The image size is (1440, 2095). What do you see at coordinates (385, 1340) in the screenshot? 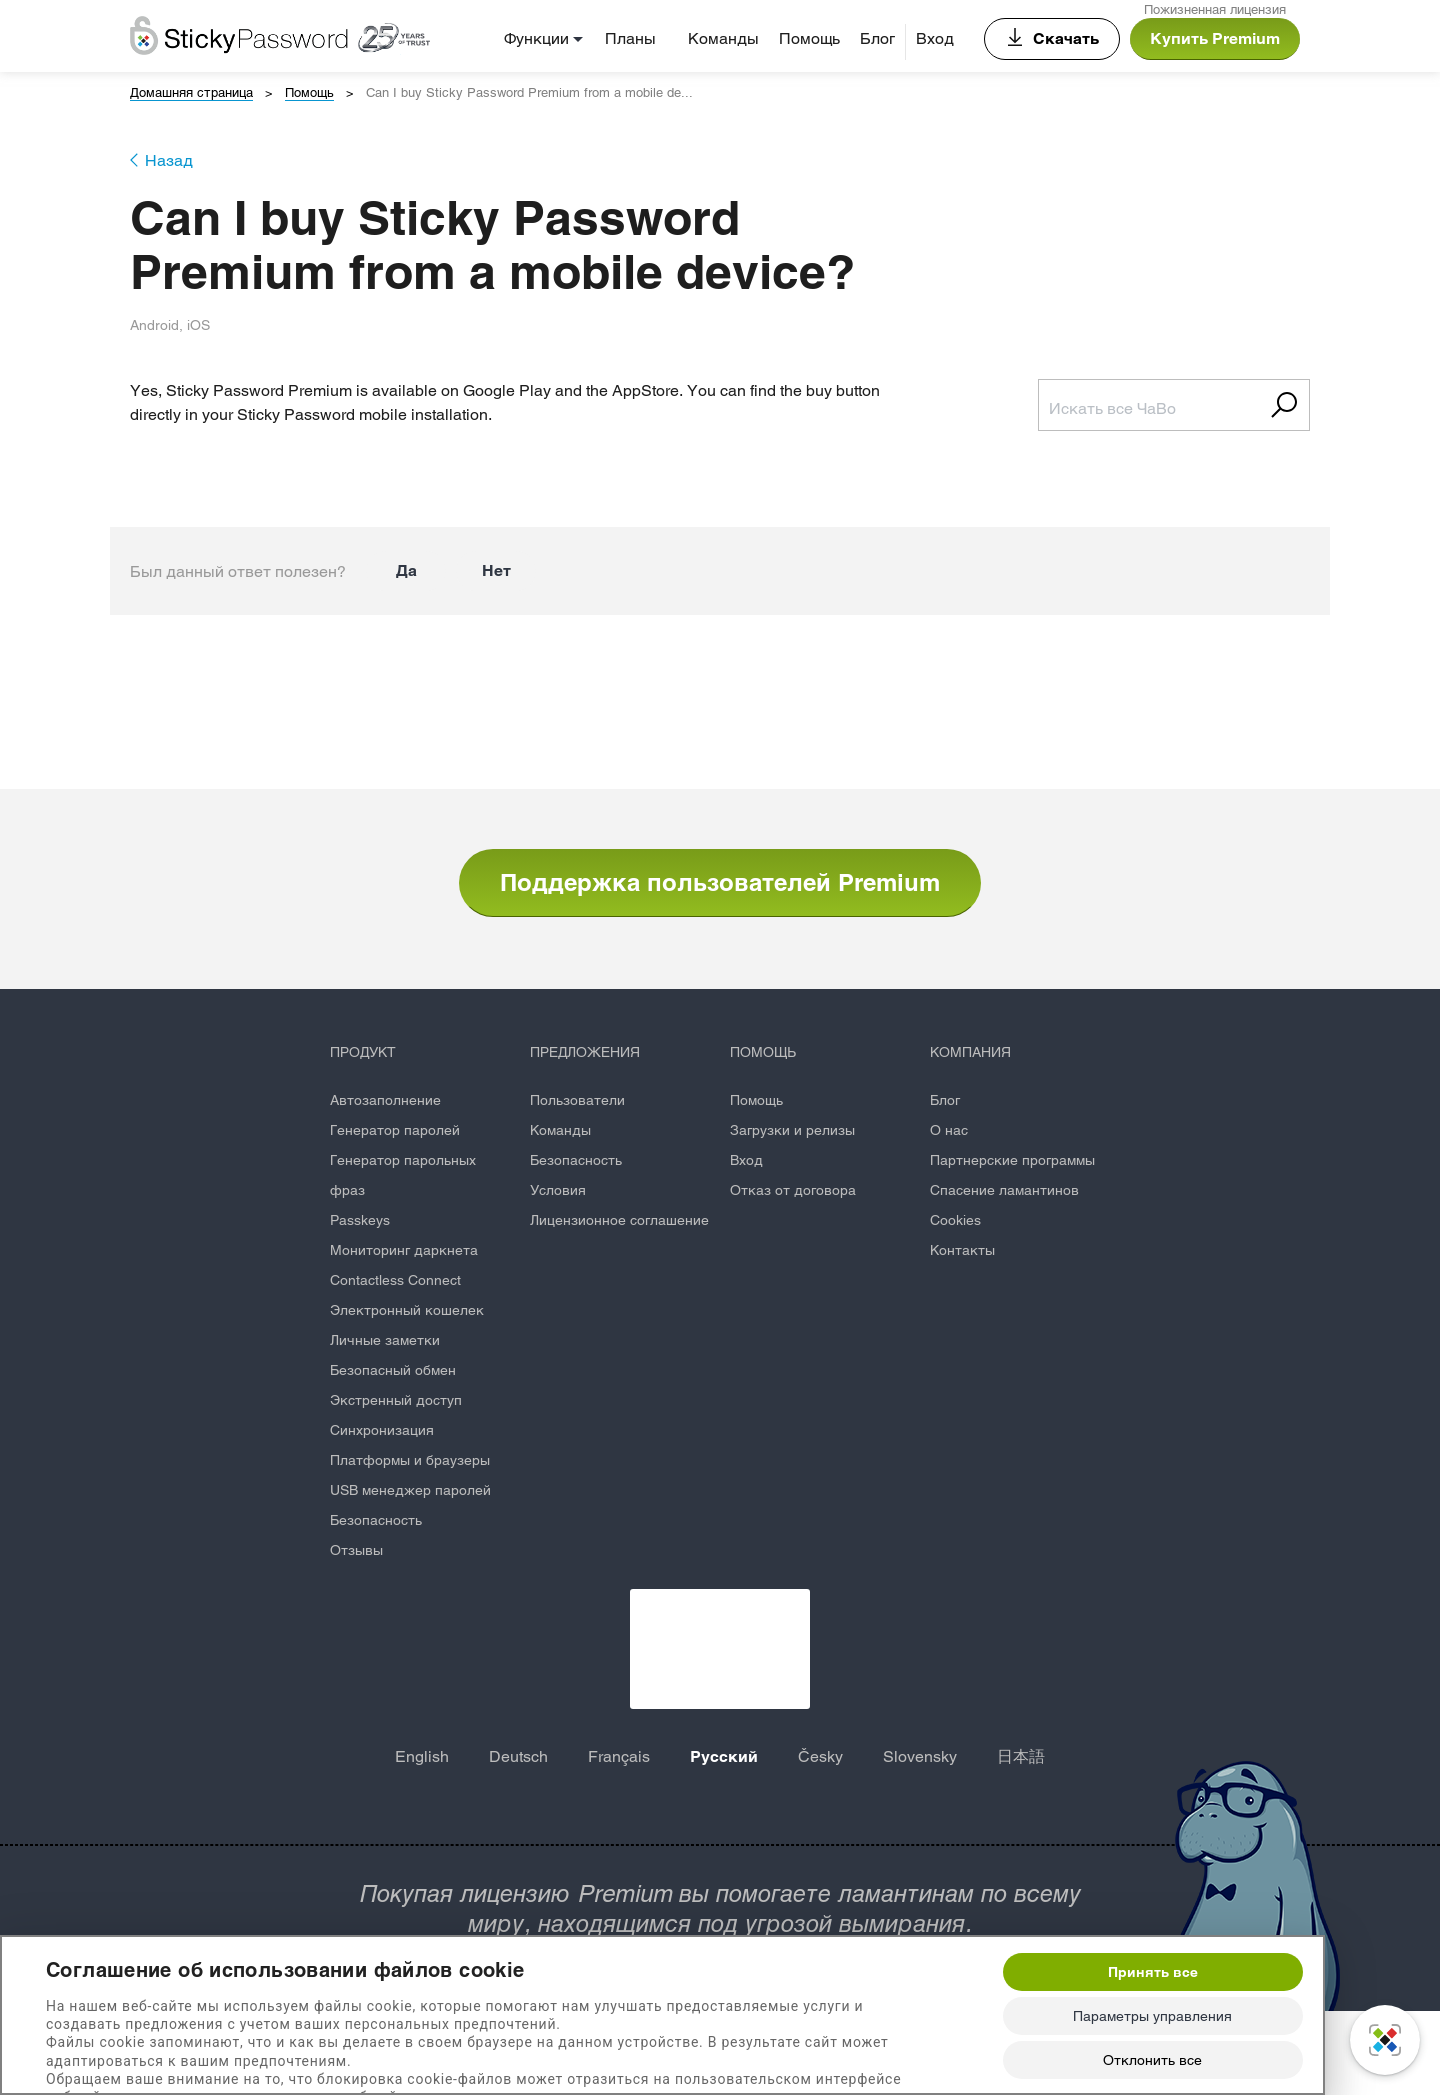
I see `Личные заметки` at bounding box center [385, 1340].